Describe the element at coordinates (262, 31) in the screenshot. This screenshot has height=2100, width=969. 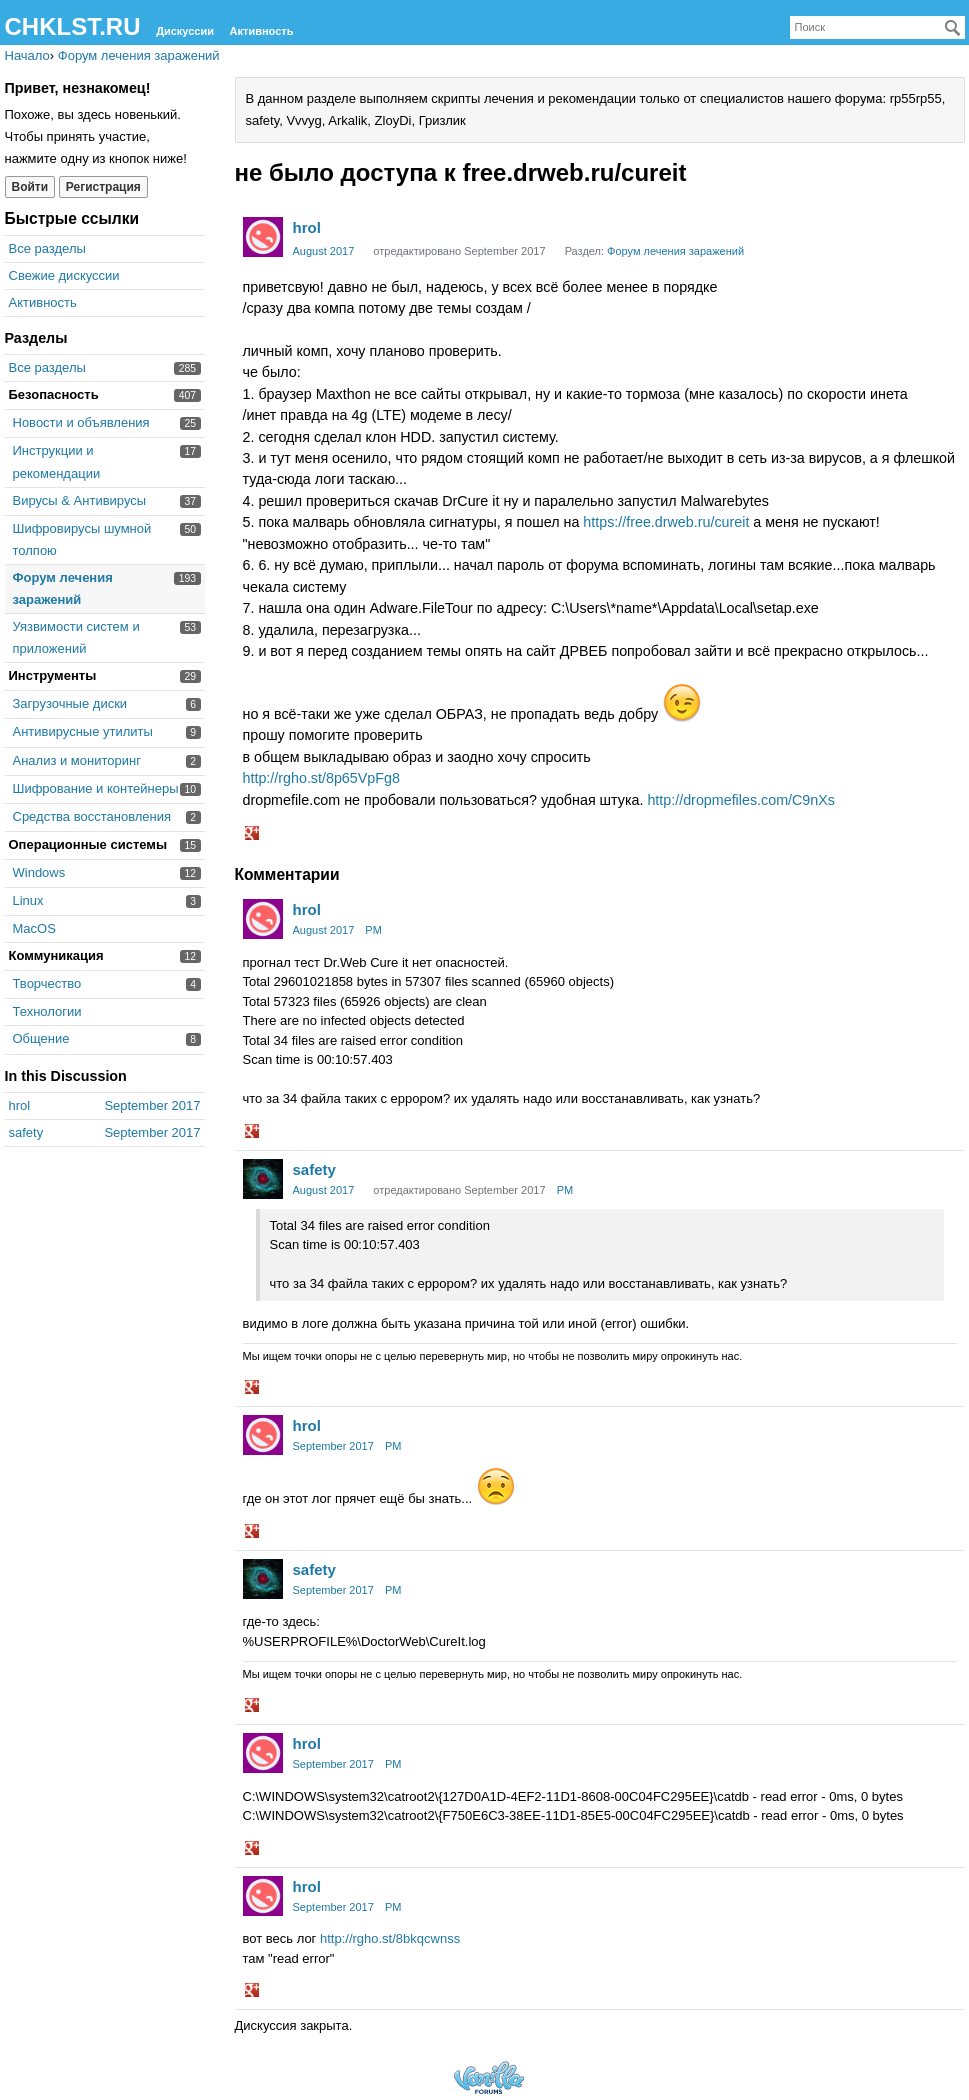
I see `Активность` at that location.